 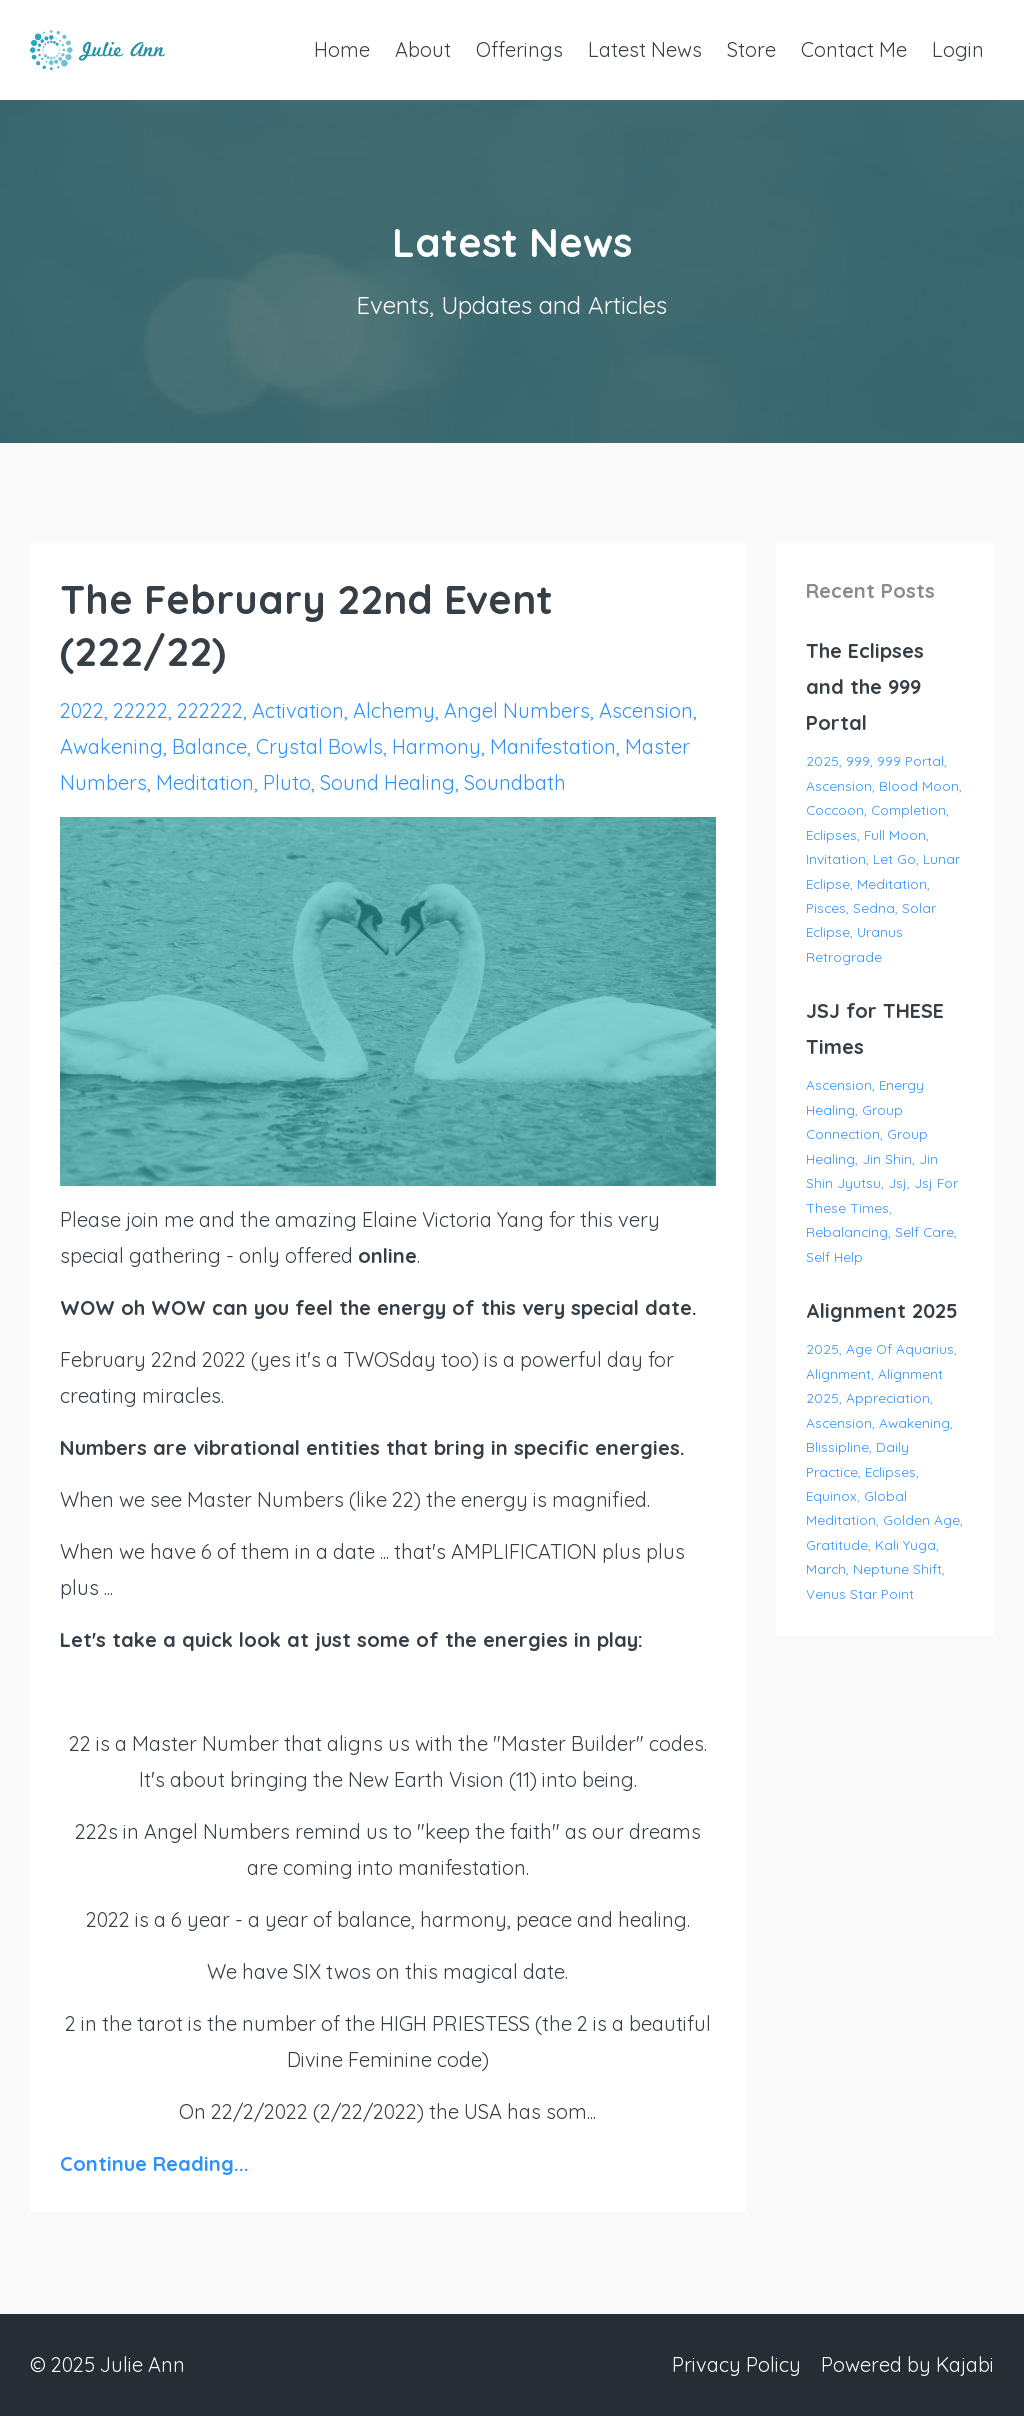 I want to click on Store, so click(x=751, y=49).